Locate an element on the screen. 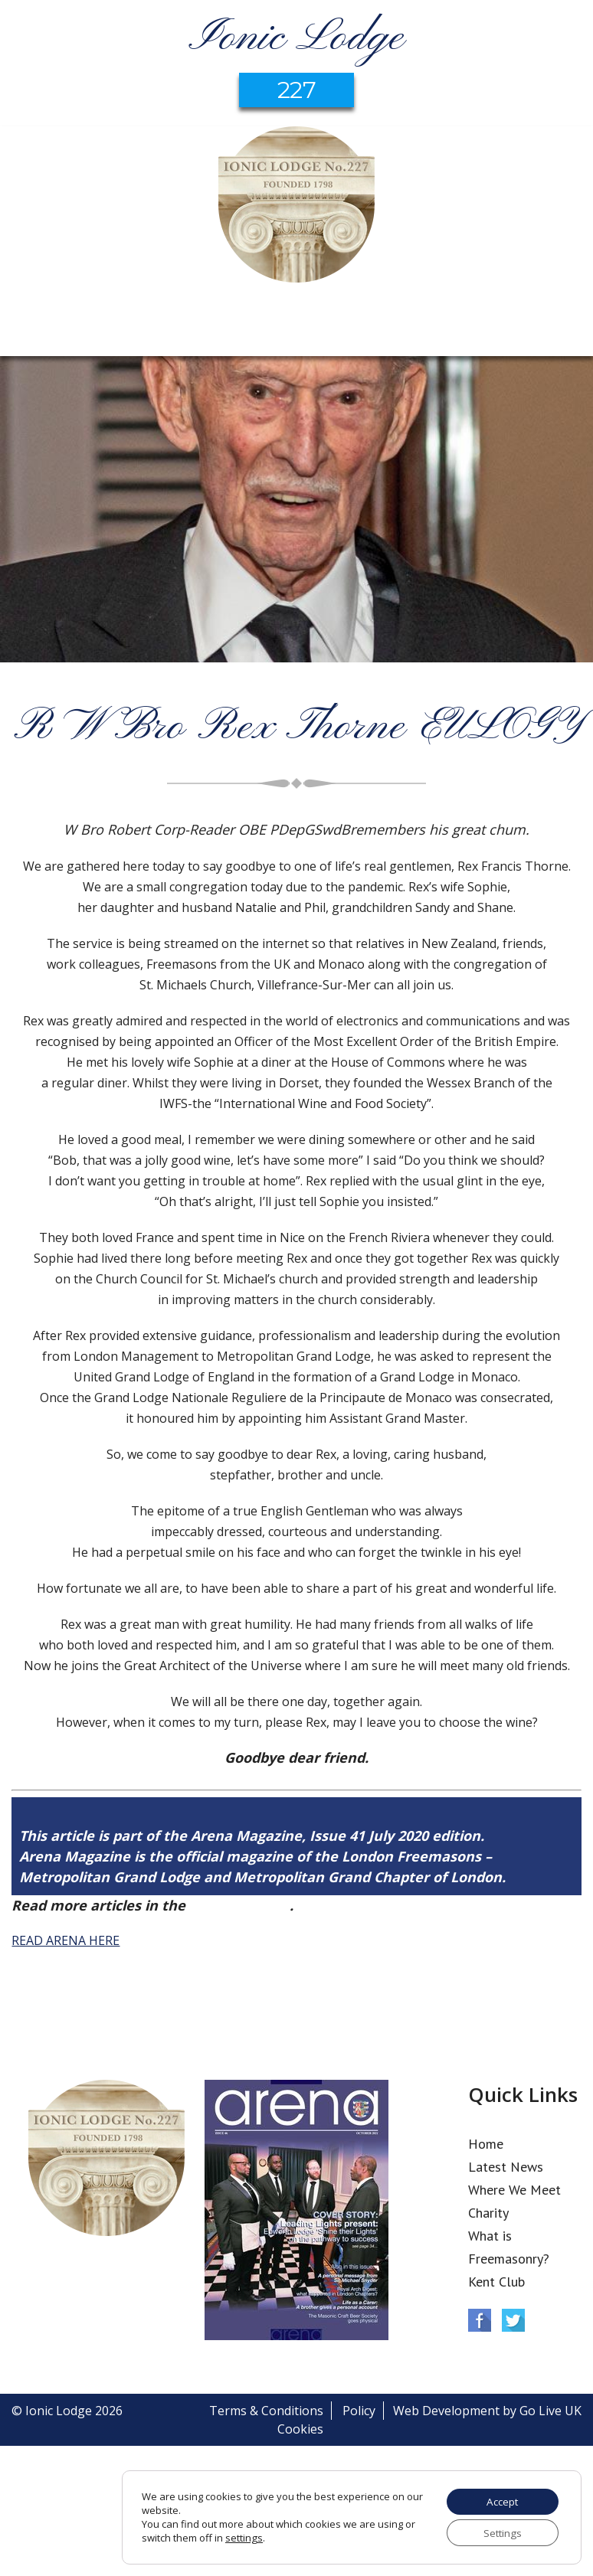 The width and height of the screenshot is (593, 2576). Arena Issue 41 is located at coordinates (239, 1905).